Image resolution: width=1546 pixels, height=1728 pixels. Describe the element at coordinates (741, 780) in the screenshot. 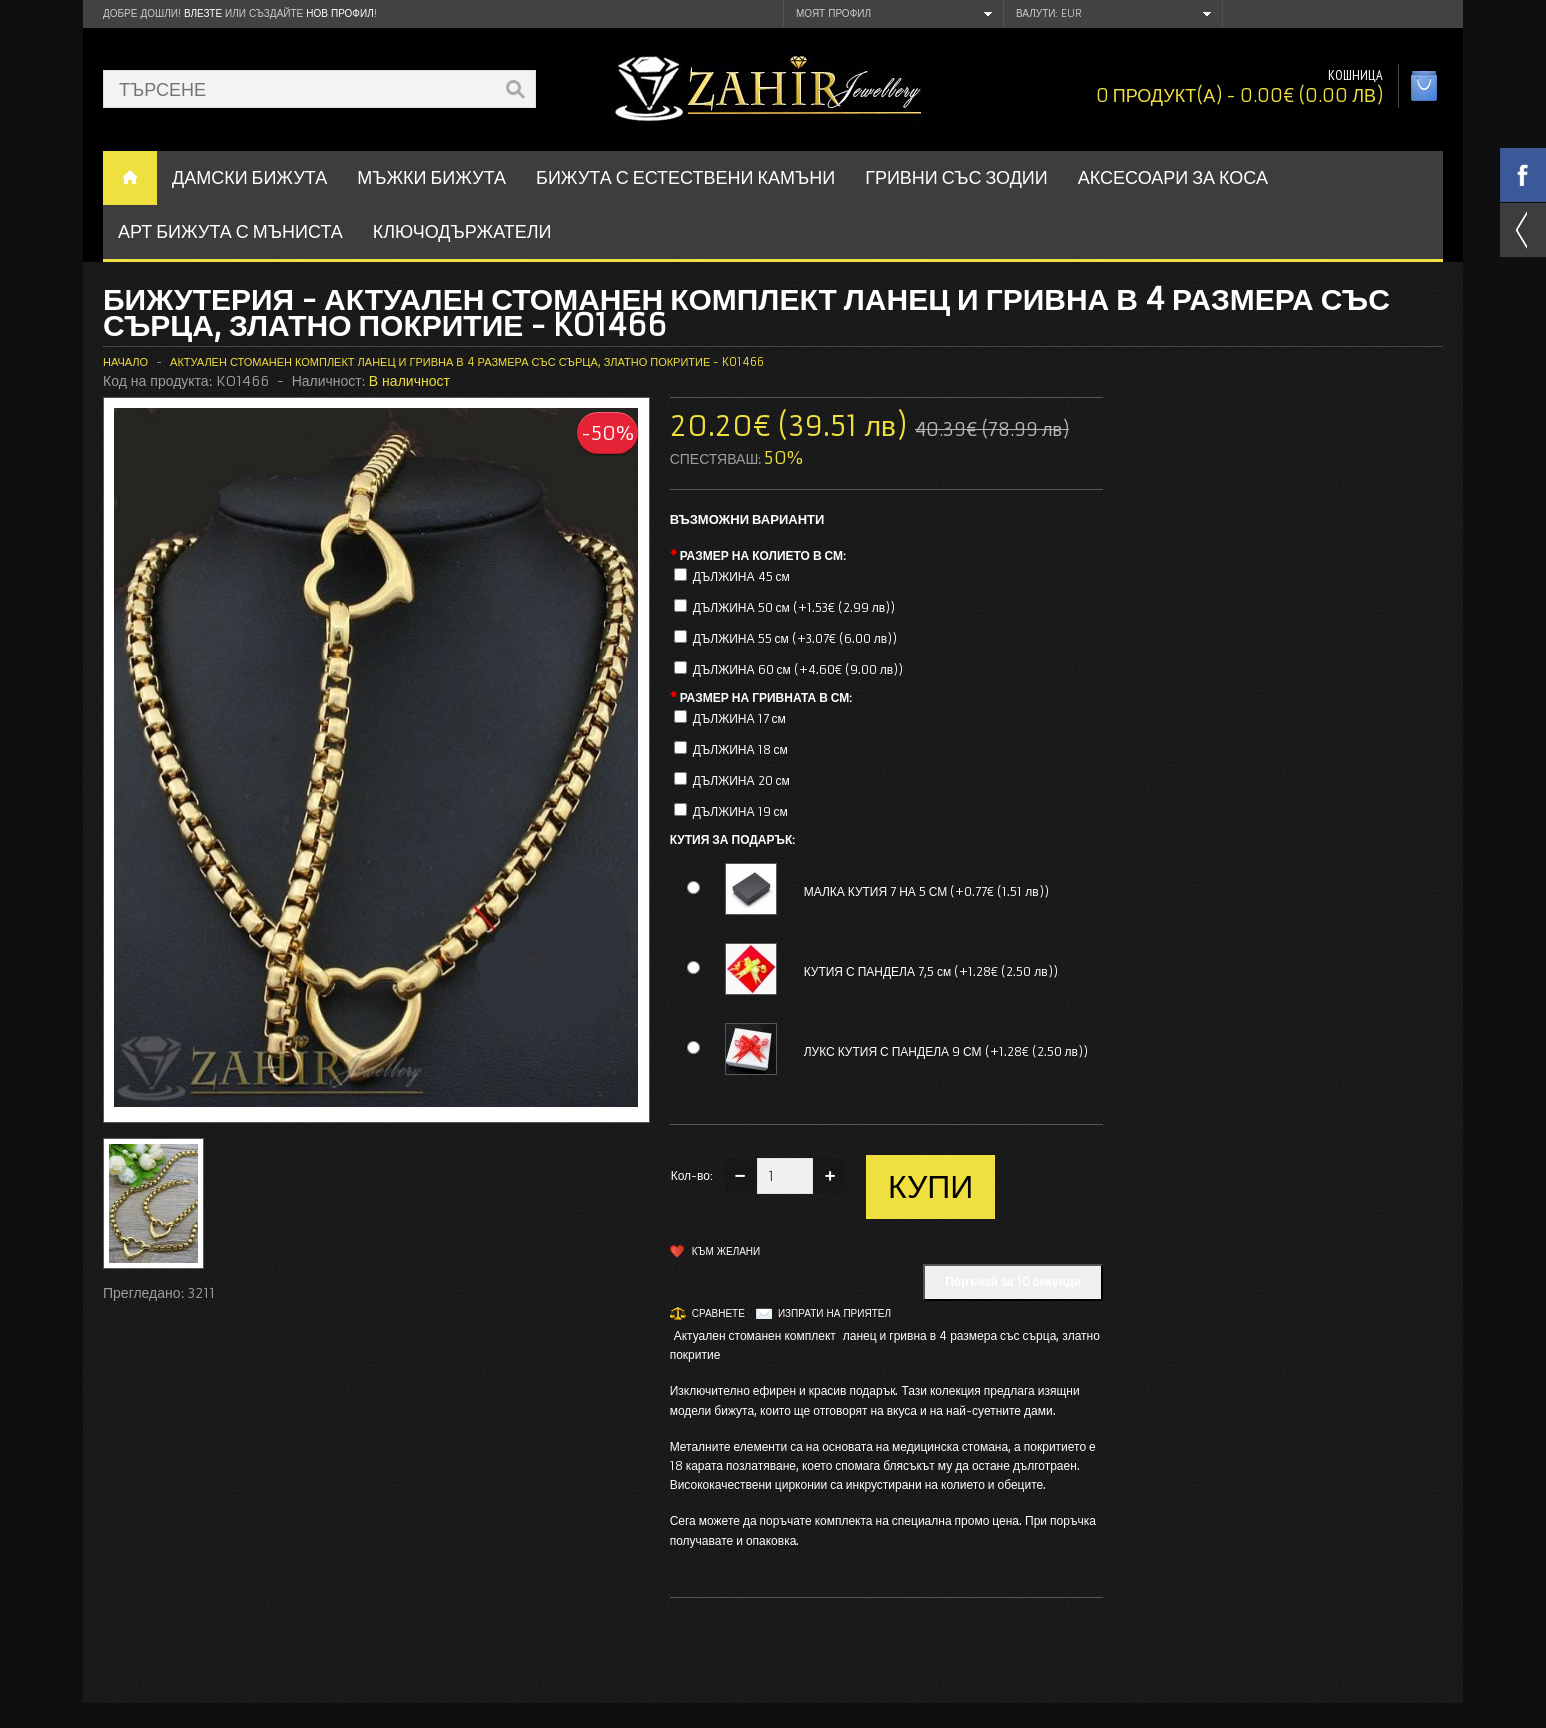

I see `ДЪЛЖИНА 20 см` at that location.